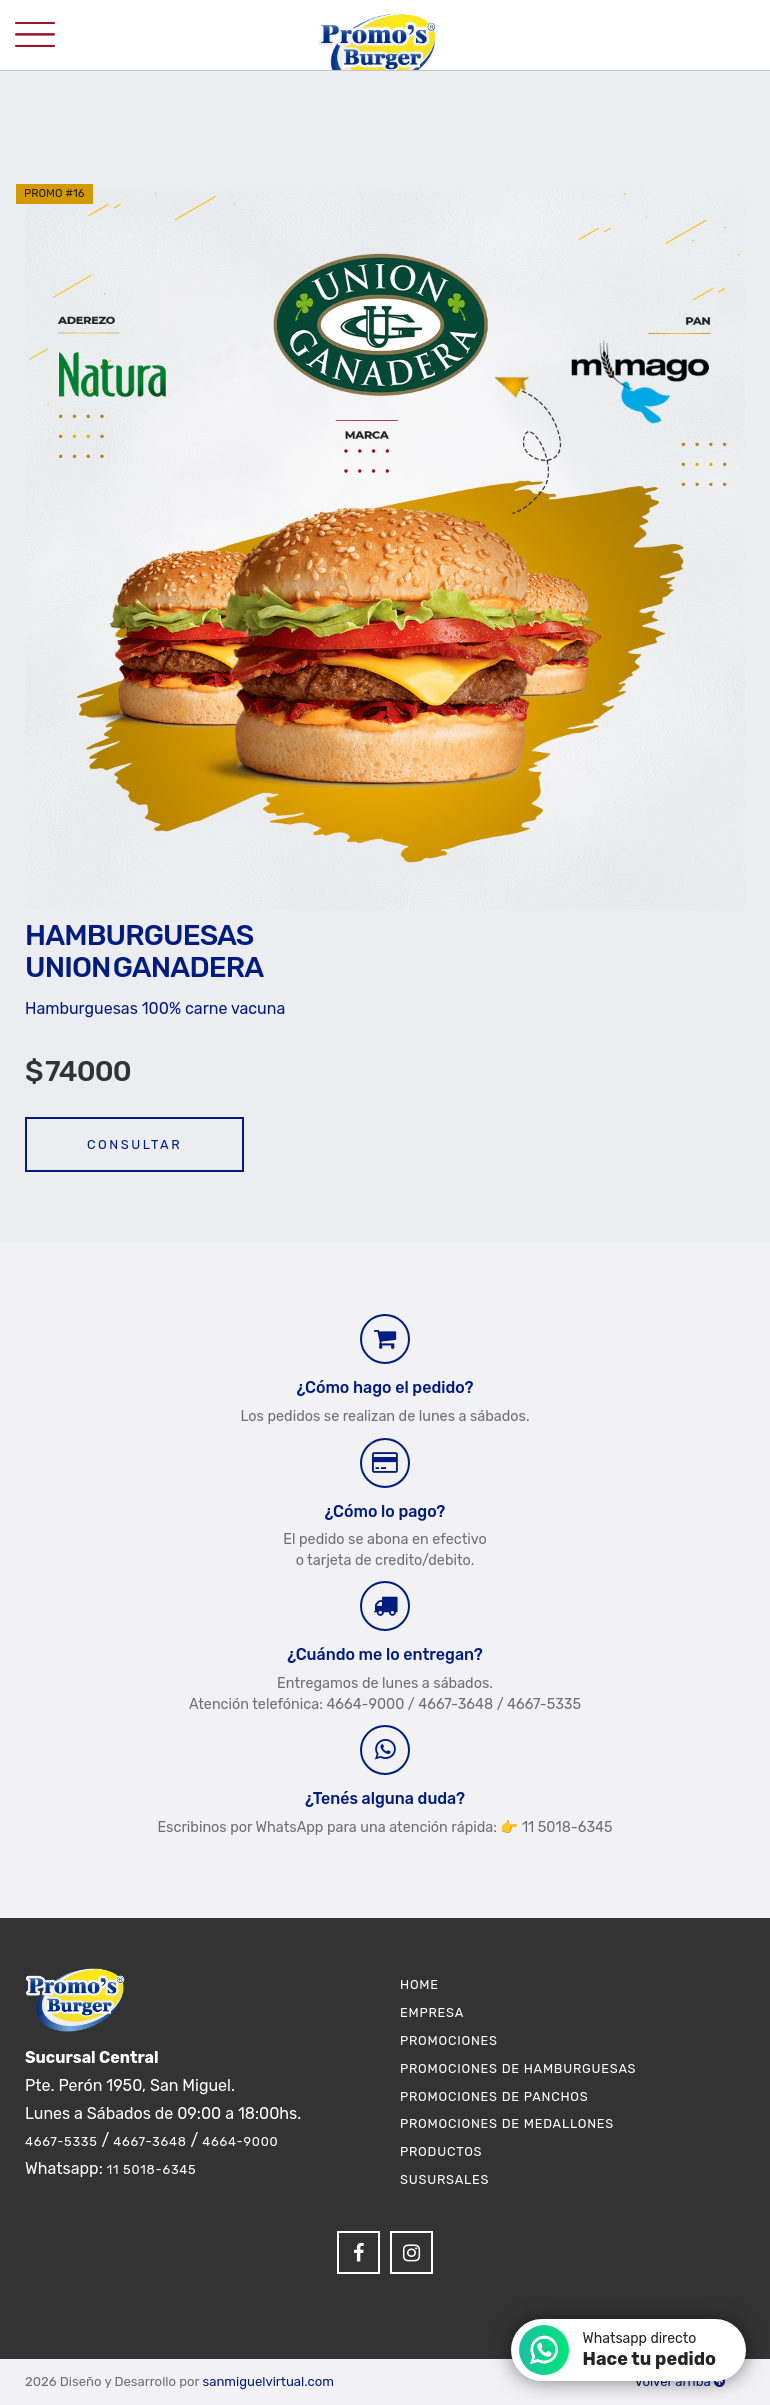 The height and width of the screenshot is (2405, 770). Describe the element at coordinates (680, 2381) in the screenshot. I see `Volver arriba` at that location.